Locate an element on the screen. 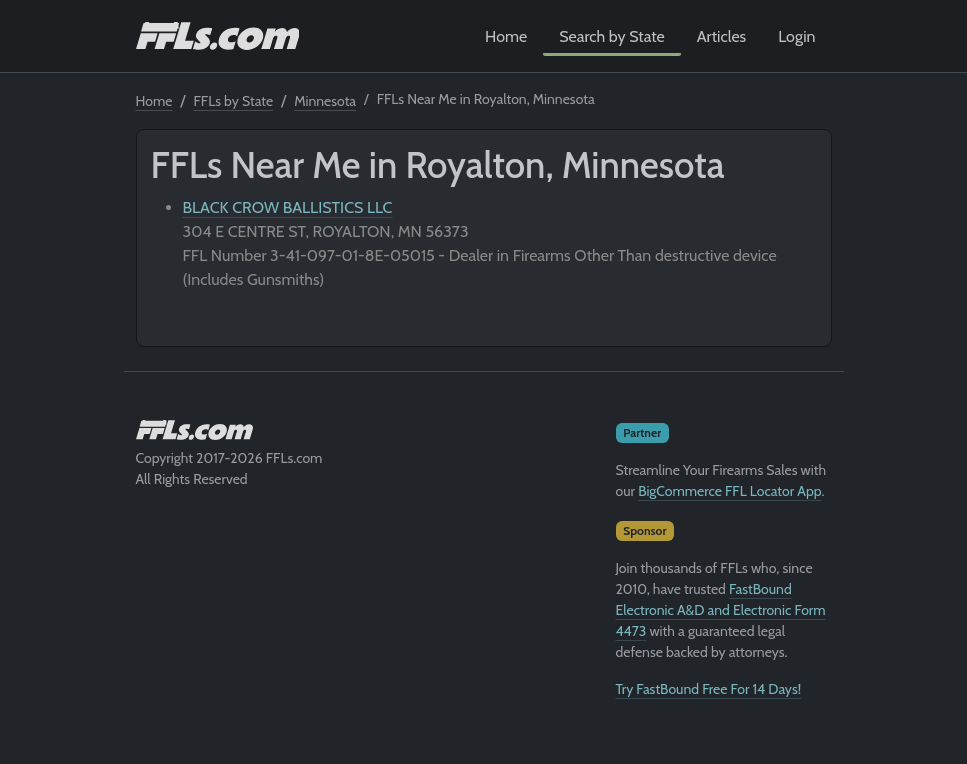  Home is located at coordinates (506, 36).